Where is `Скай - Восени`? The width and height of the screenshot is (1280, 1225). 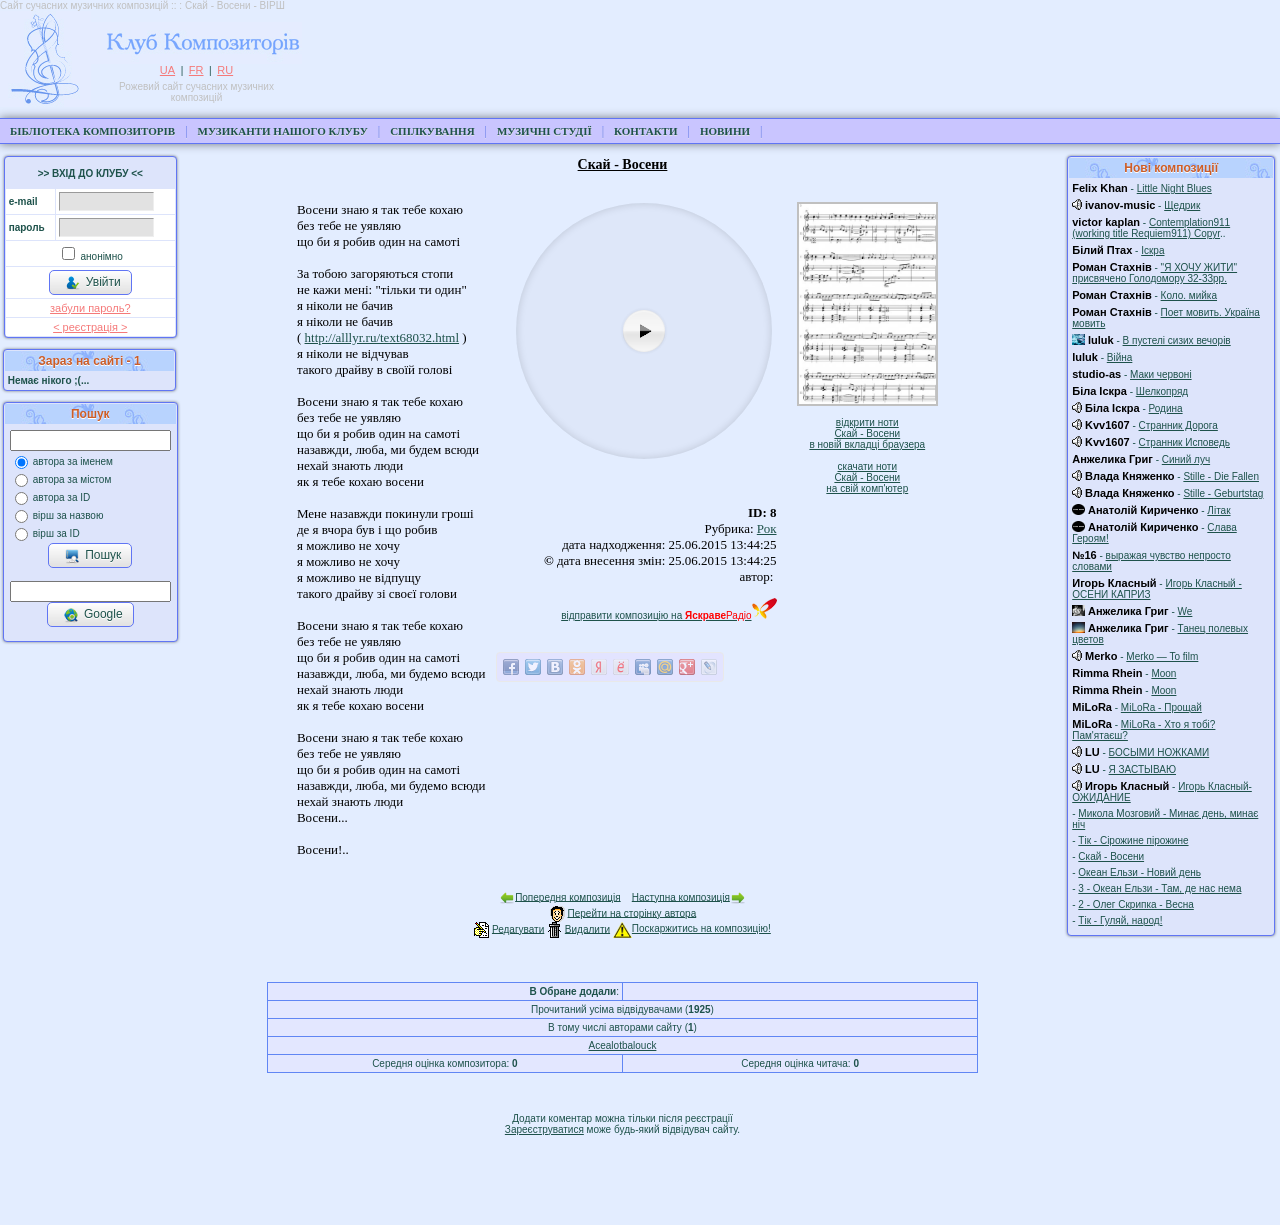 Скай - Восени is located at coordinates (1111, 856).